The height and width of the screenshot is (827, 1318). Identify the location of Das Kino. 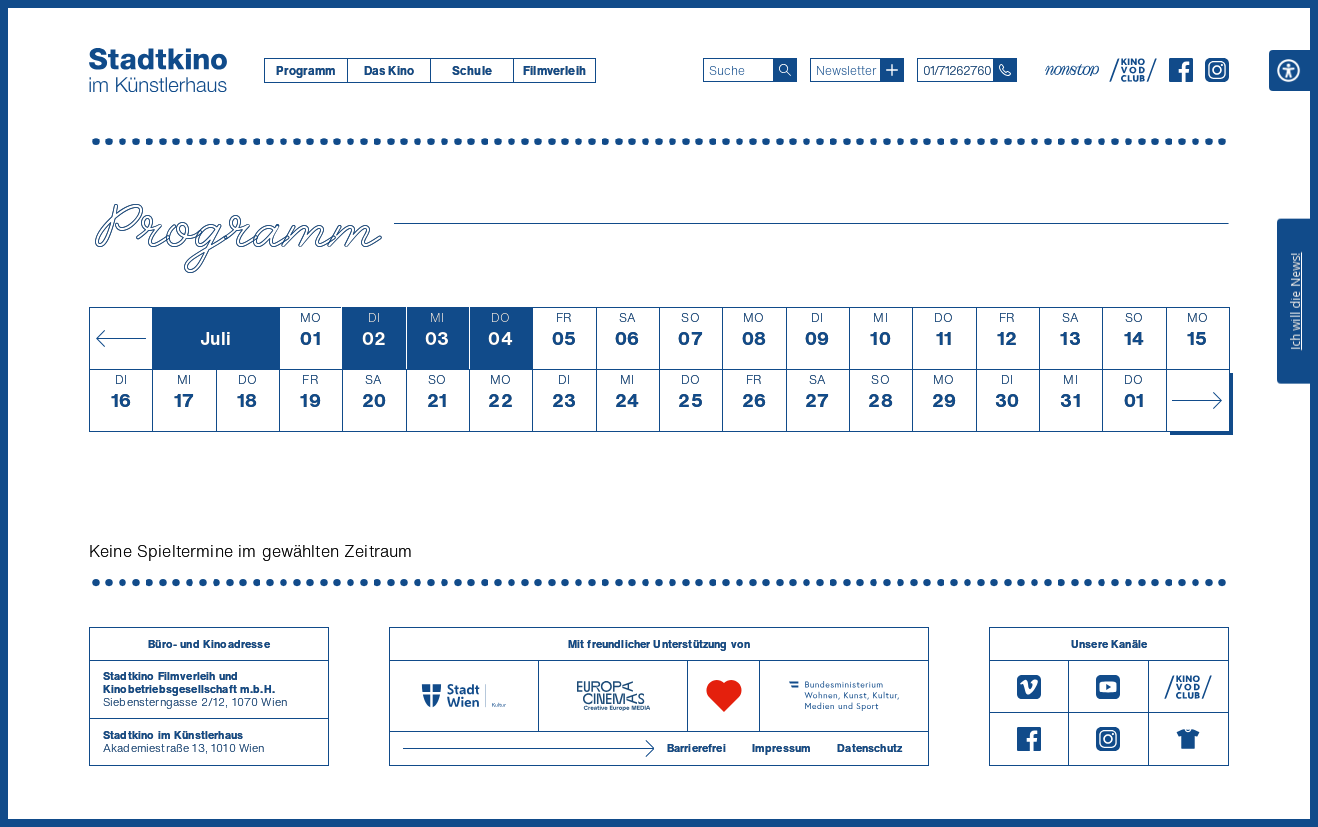
(389, 70).